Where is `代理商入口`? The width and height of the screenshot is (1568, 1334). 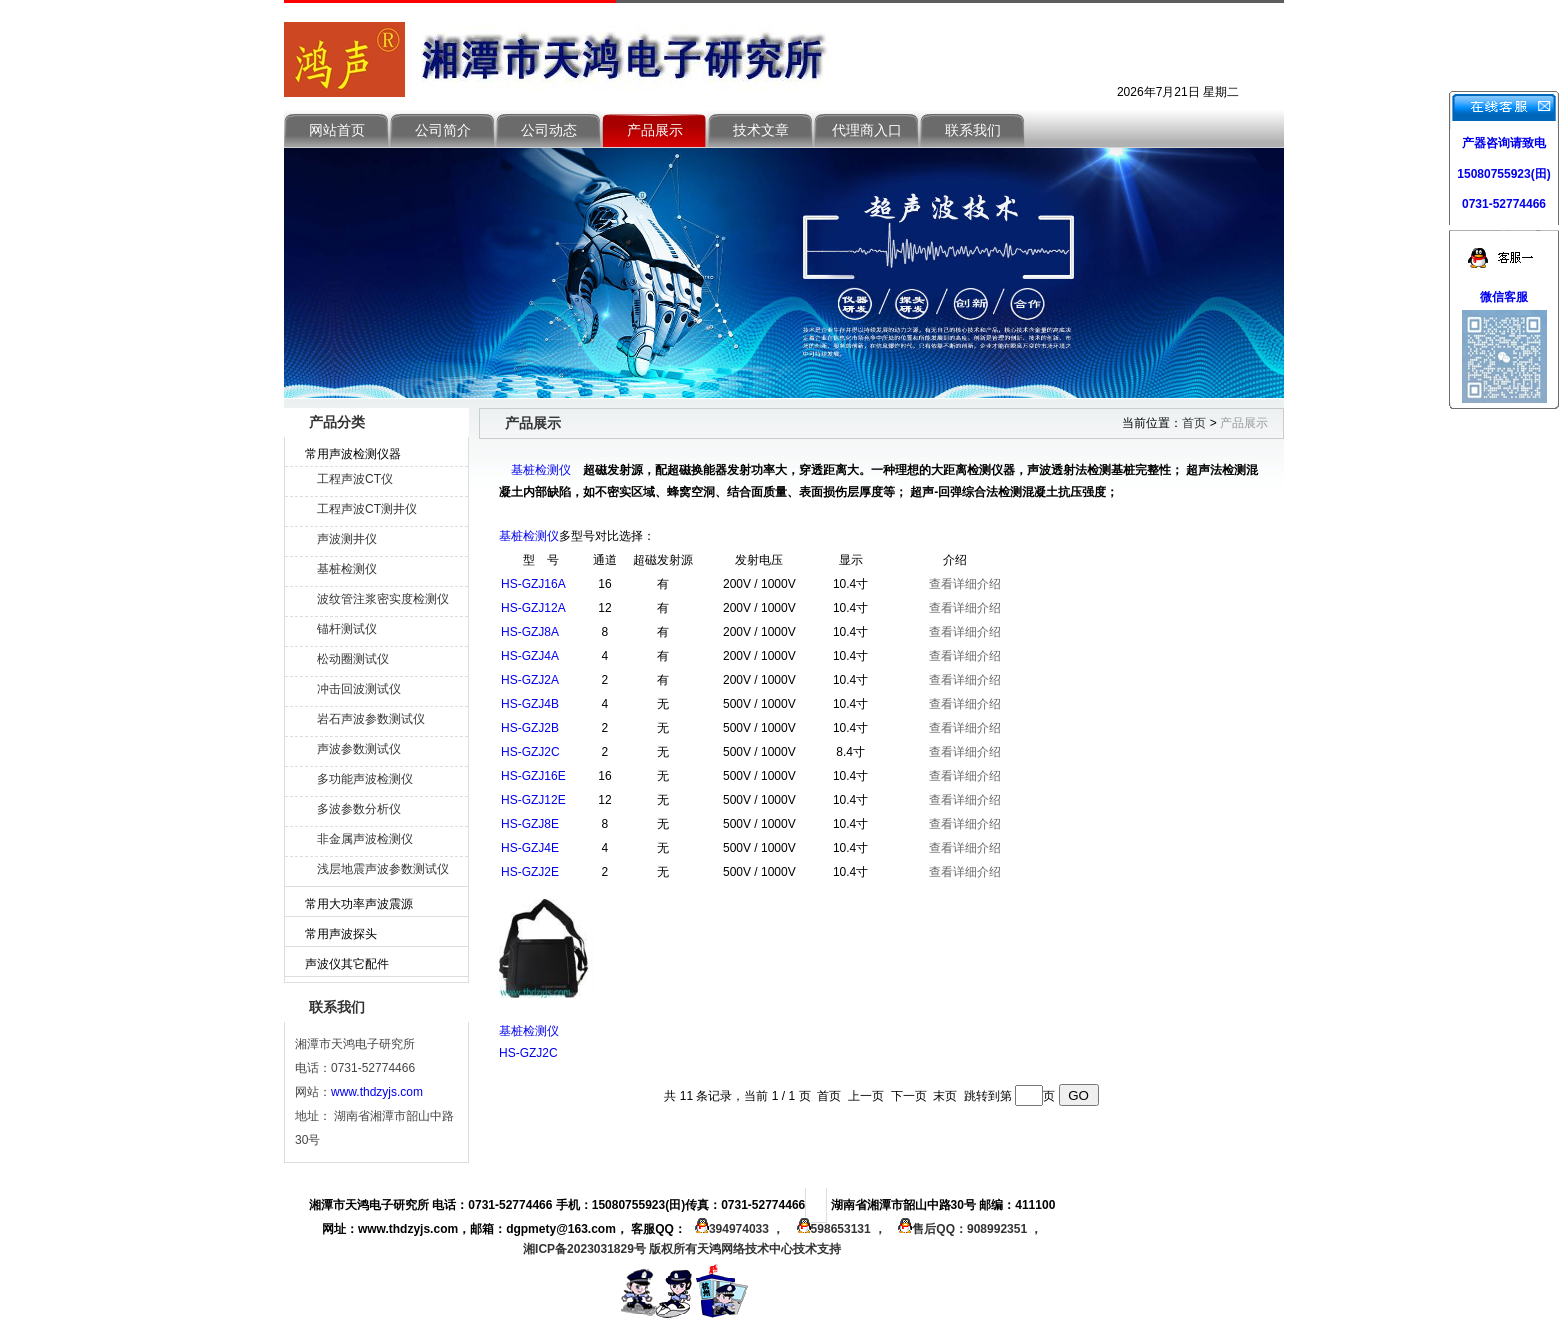 代理商入口 is located at coordinates (867, 130).